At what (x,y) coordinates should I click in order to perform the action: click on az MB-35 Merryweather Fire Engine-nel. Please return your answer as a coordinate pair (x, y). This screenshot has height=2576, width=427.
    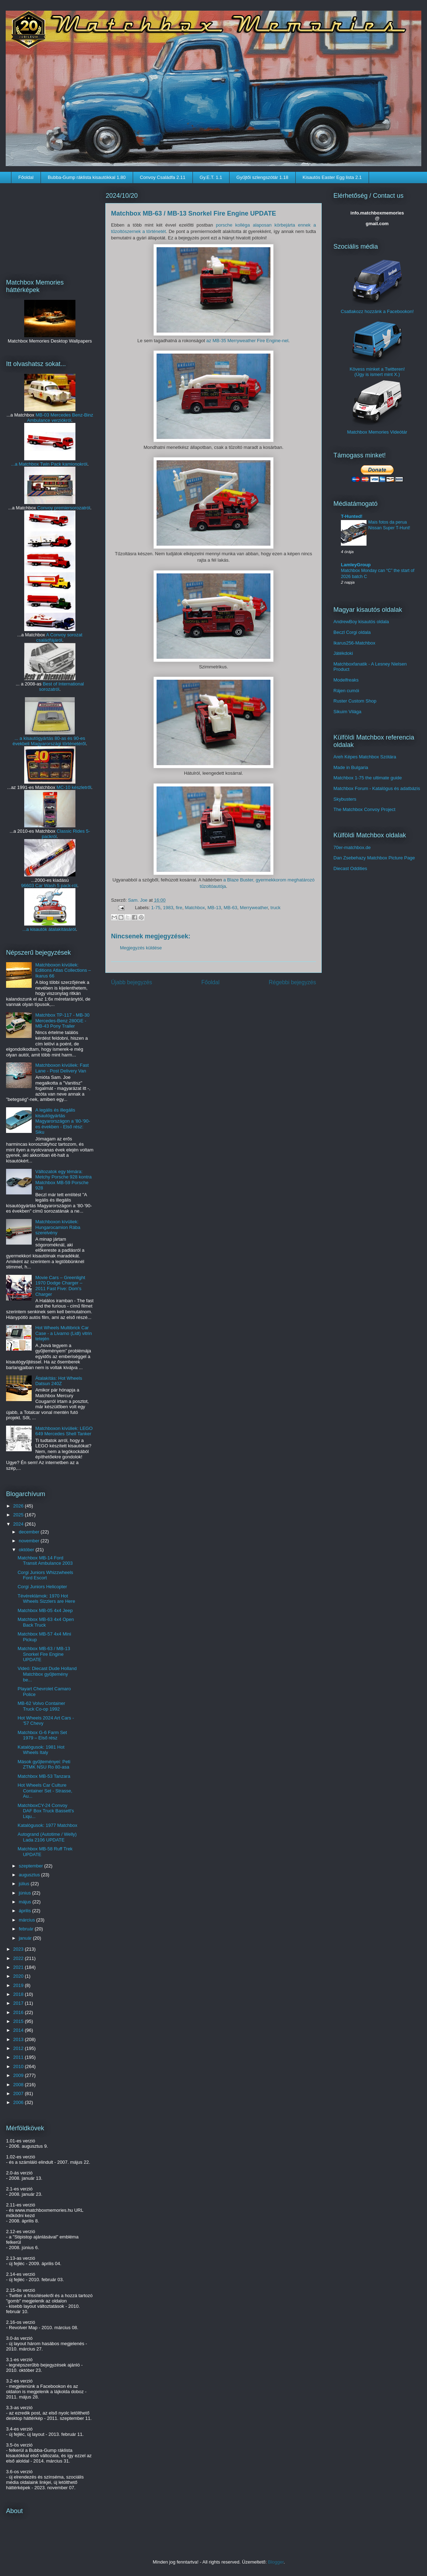
    Looking at the image, I should click on (247, 340).